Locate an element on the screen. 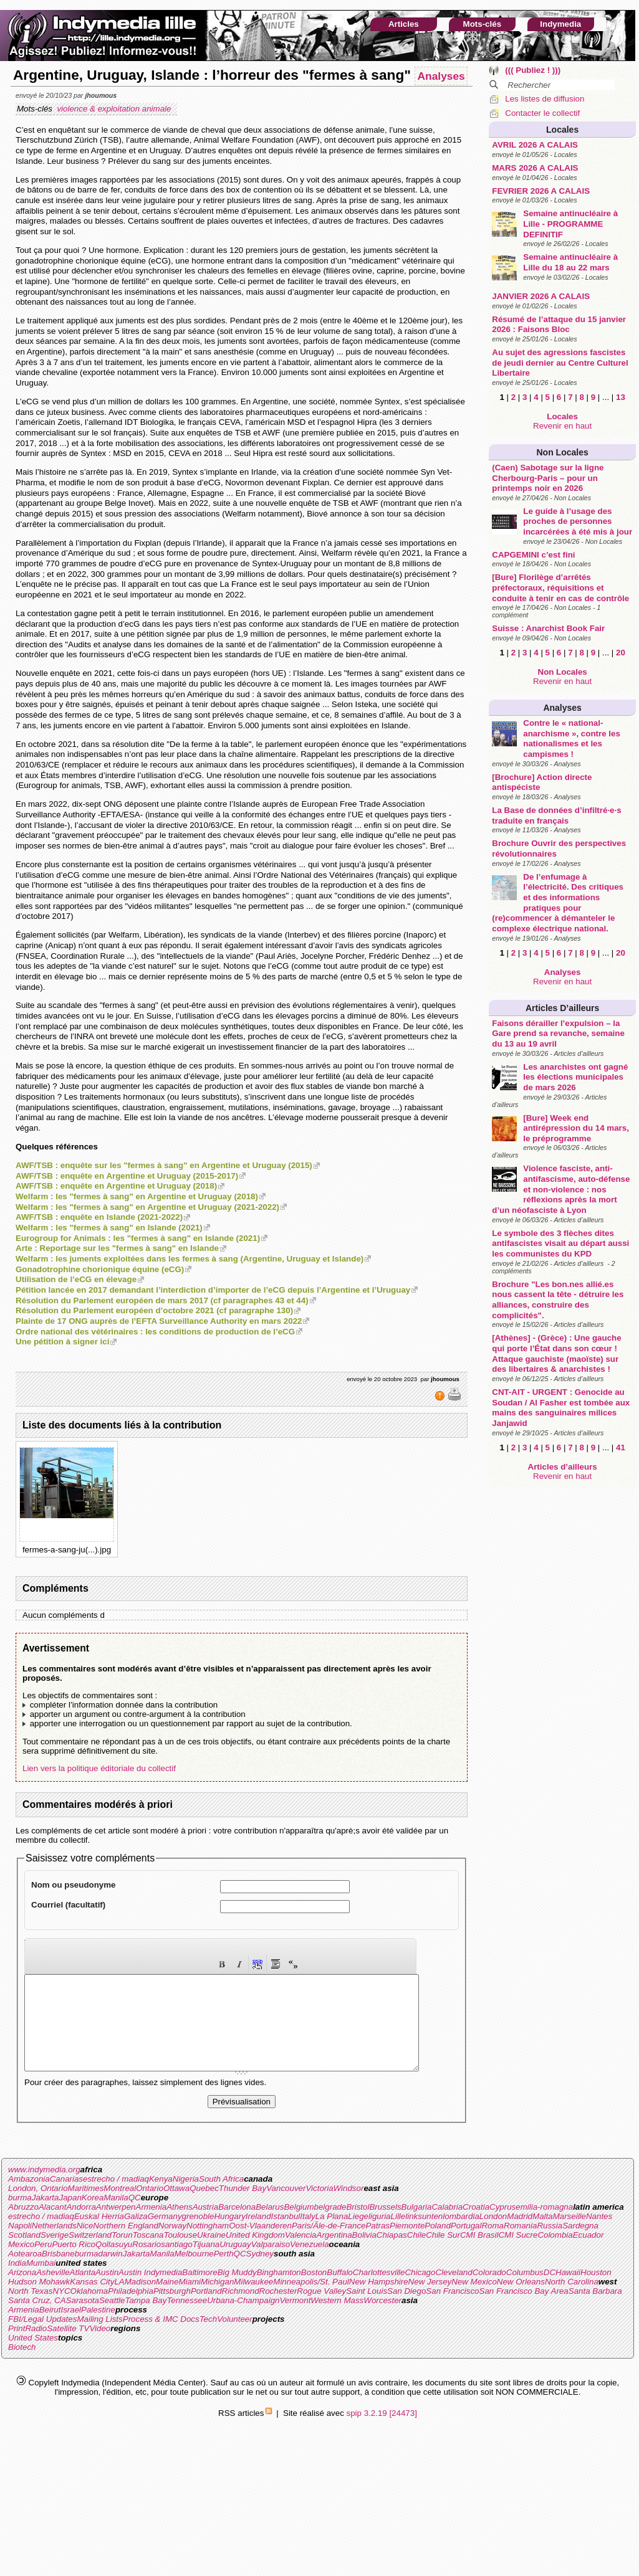  Locales is located at coordinates (562, 130).